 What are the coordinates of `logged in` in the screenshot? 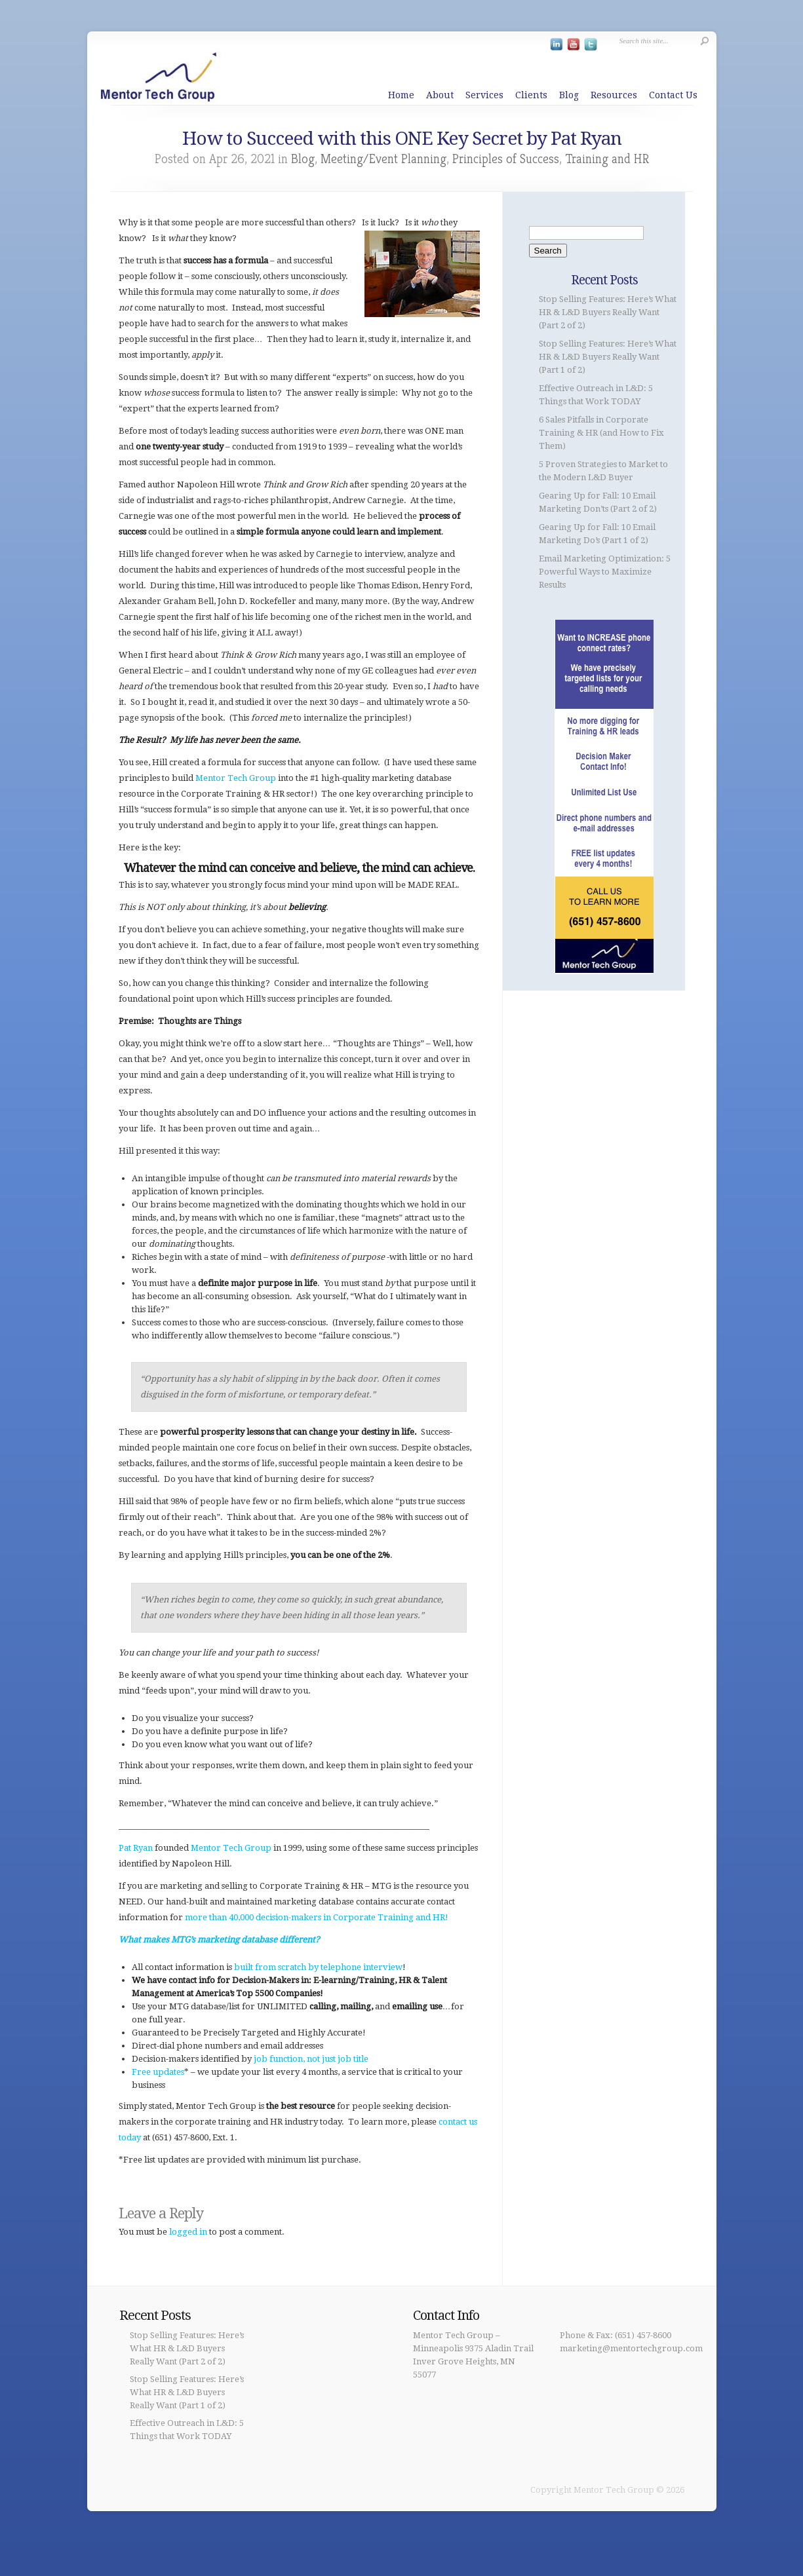 It's located at (188, 2232).